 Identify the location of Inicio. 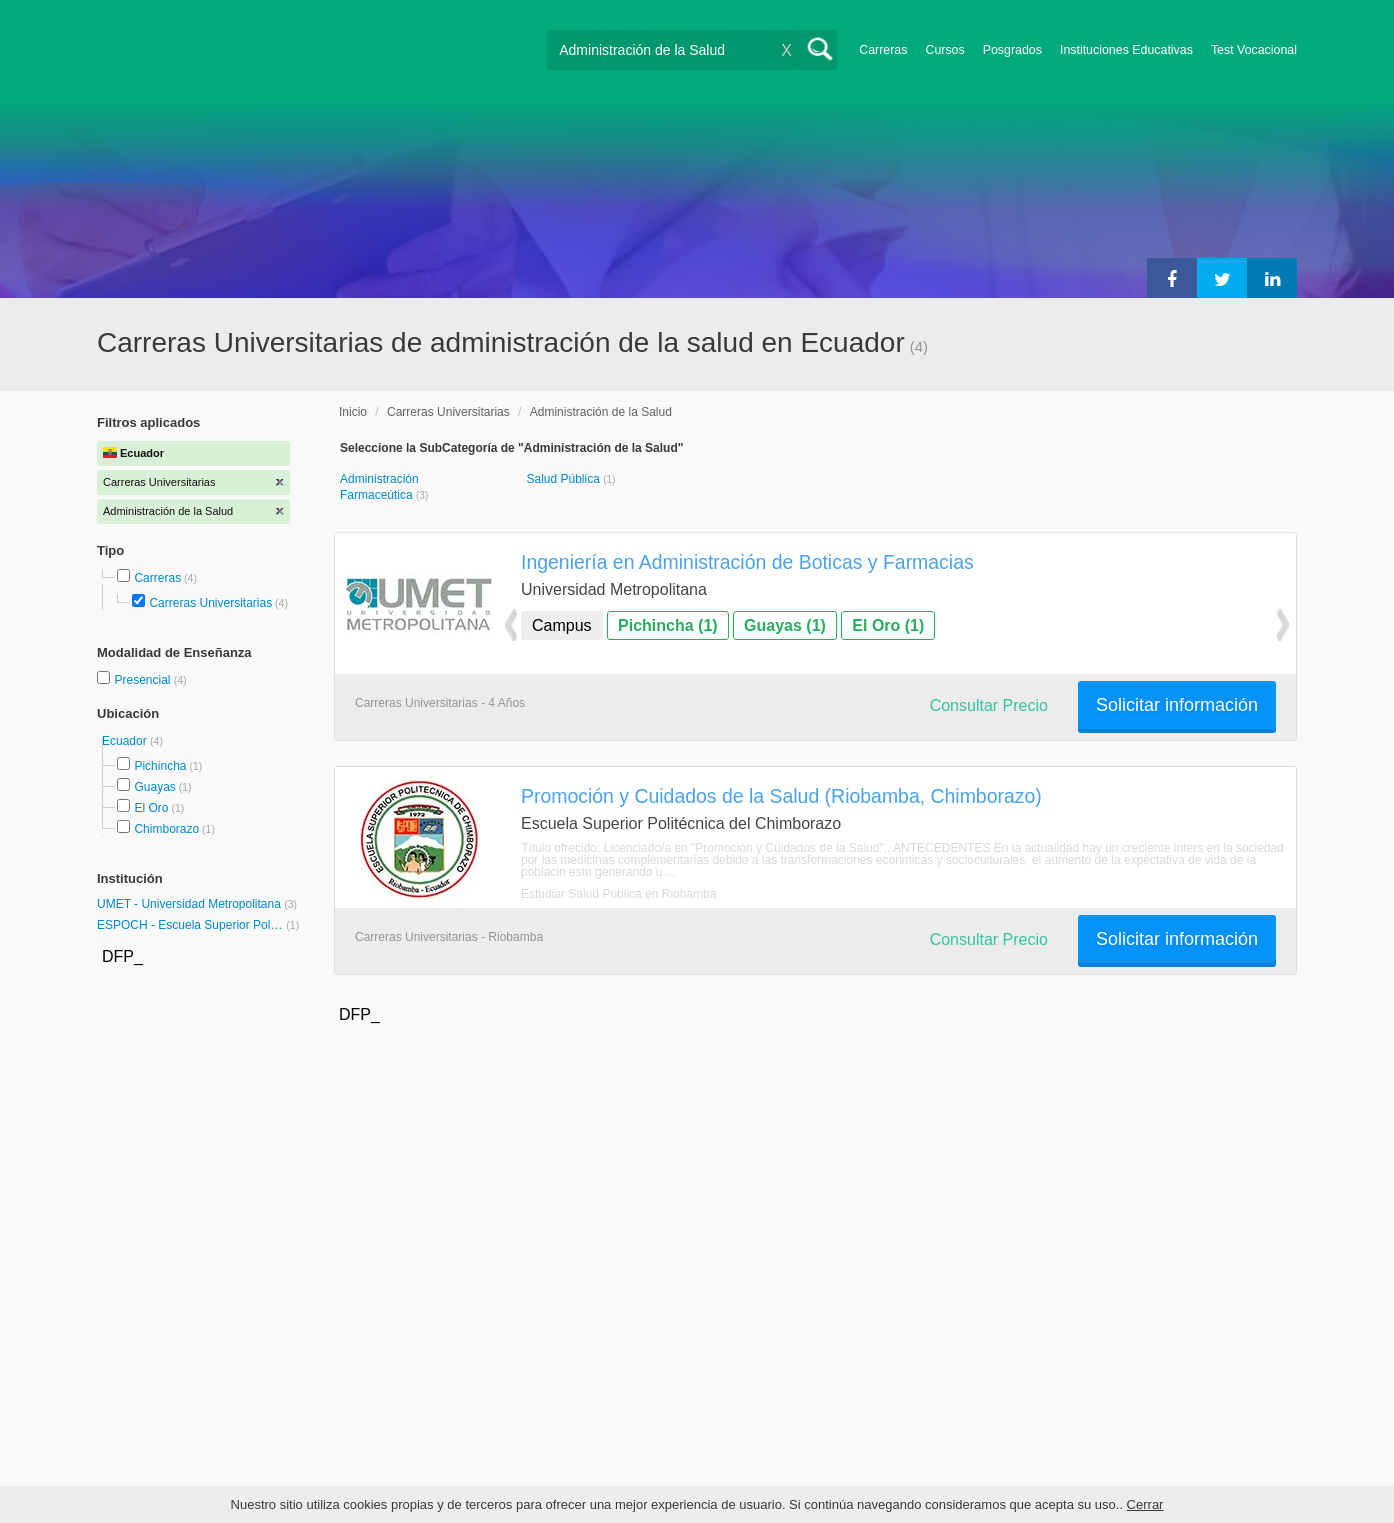
(353, 412).